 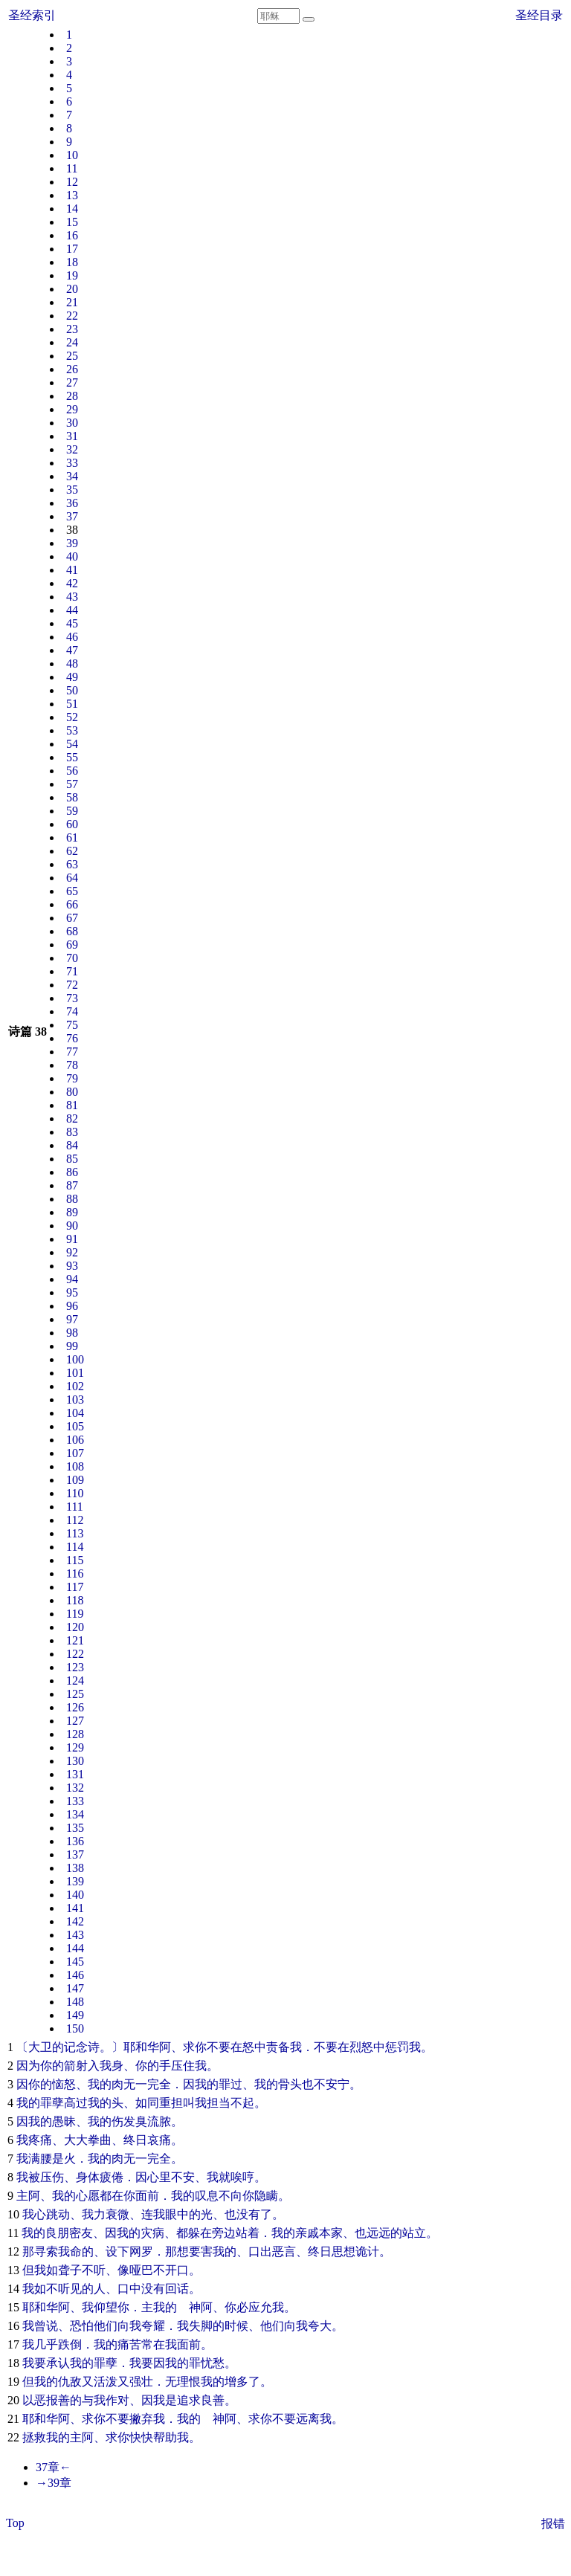 I want to click on 142, so click(x=75, y=1921).